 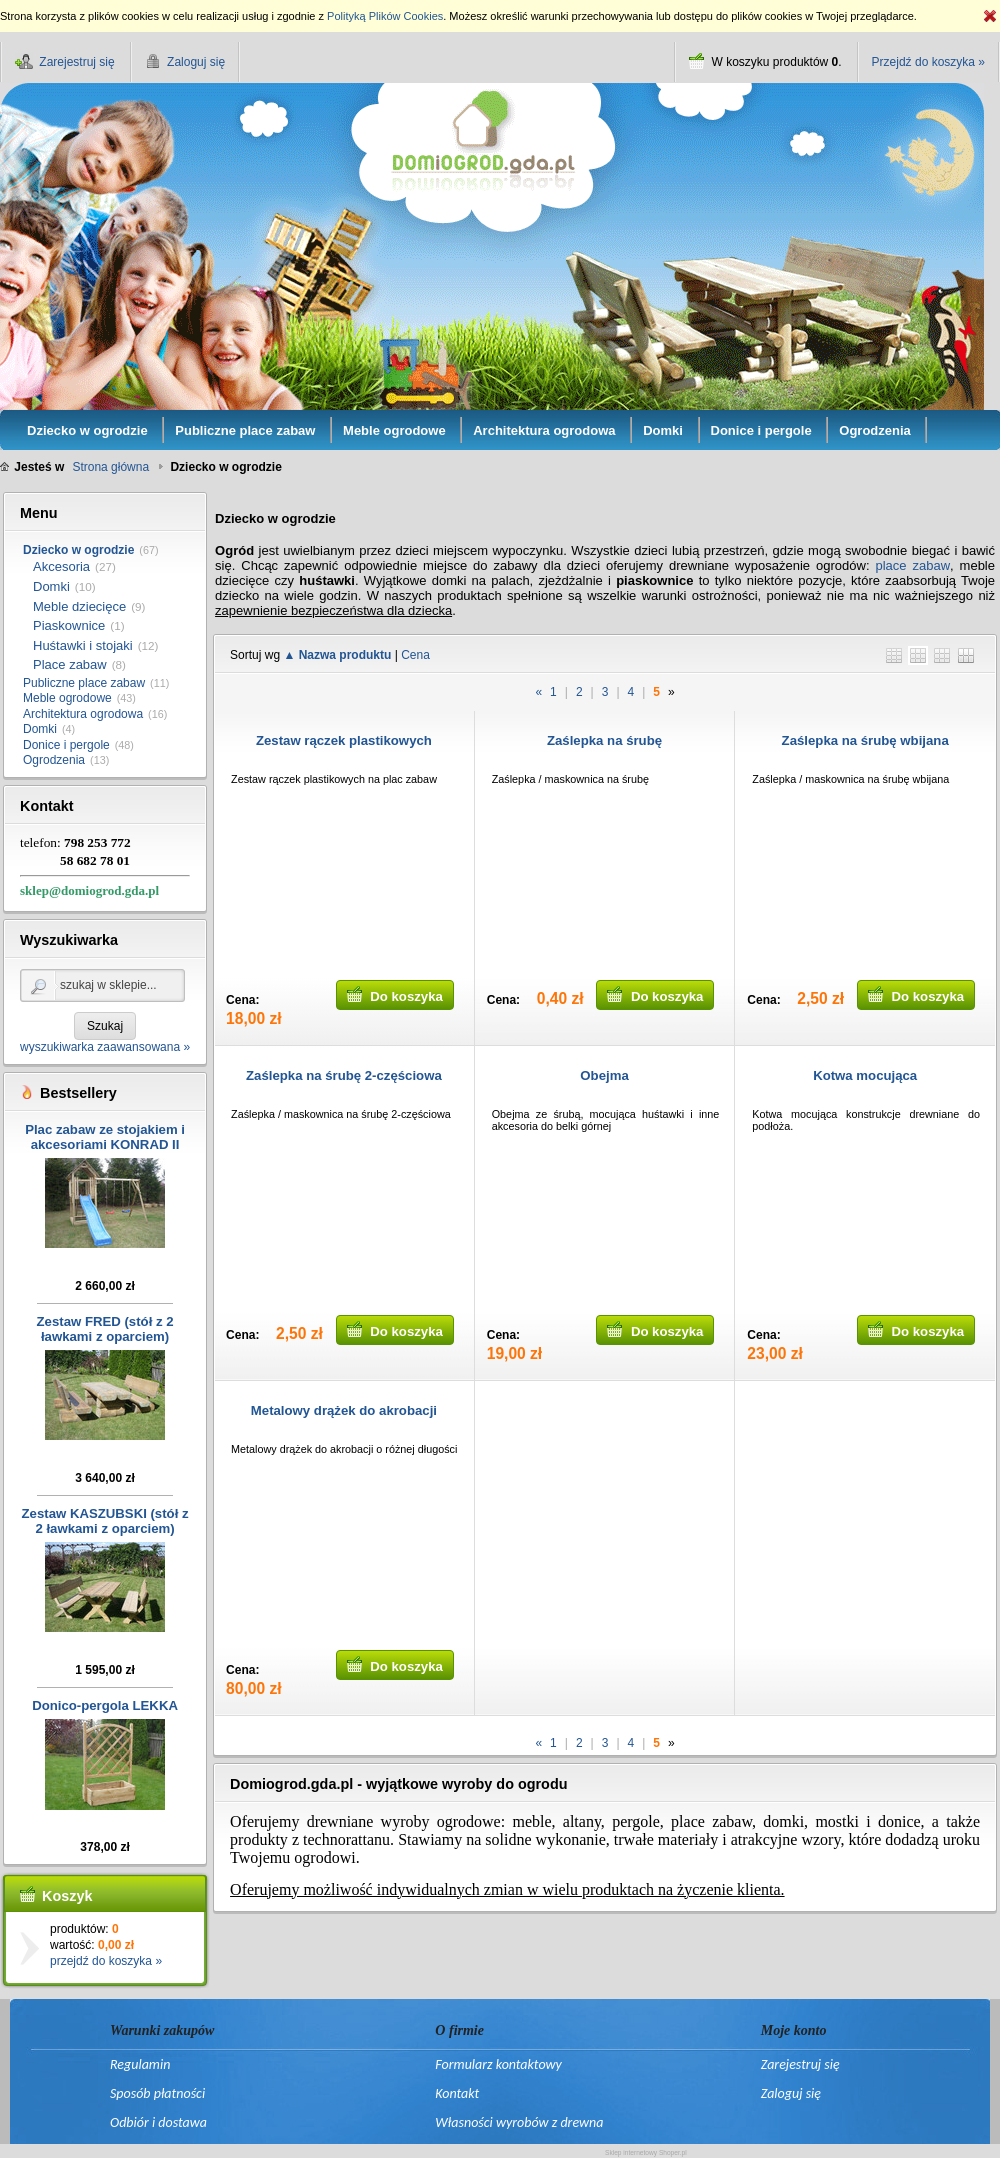 I want to click on Meble dziecięce, so click(x=79, y=606).